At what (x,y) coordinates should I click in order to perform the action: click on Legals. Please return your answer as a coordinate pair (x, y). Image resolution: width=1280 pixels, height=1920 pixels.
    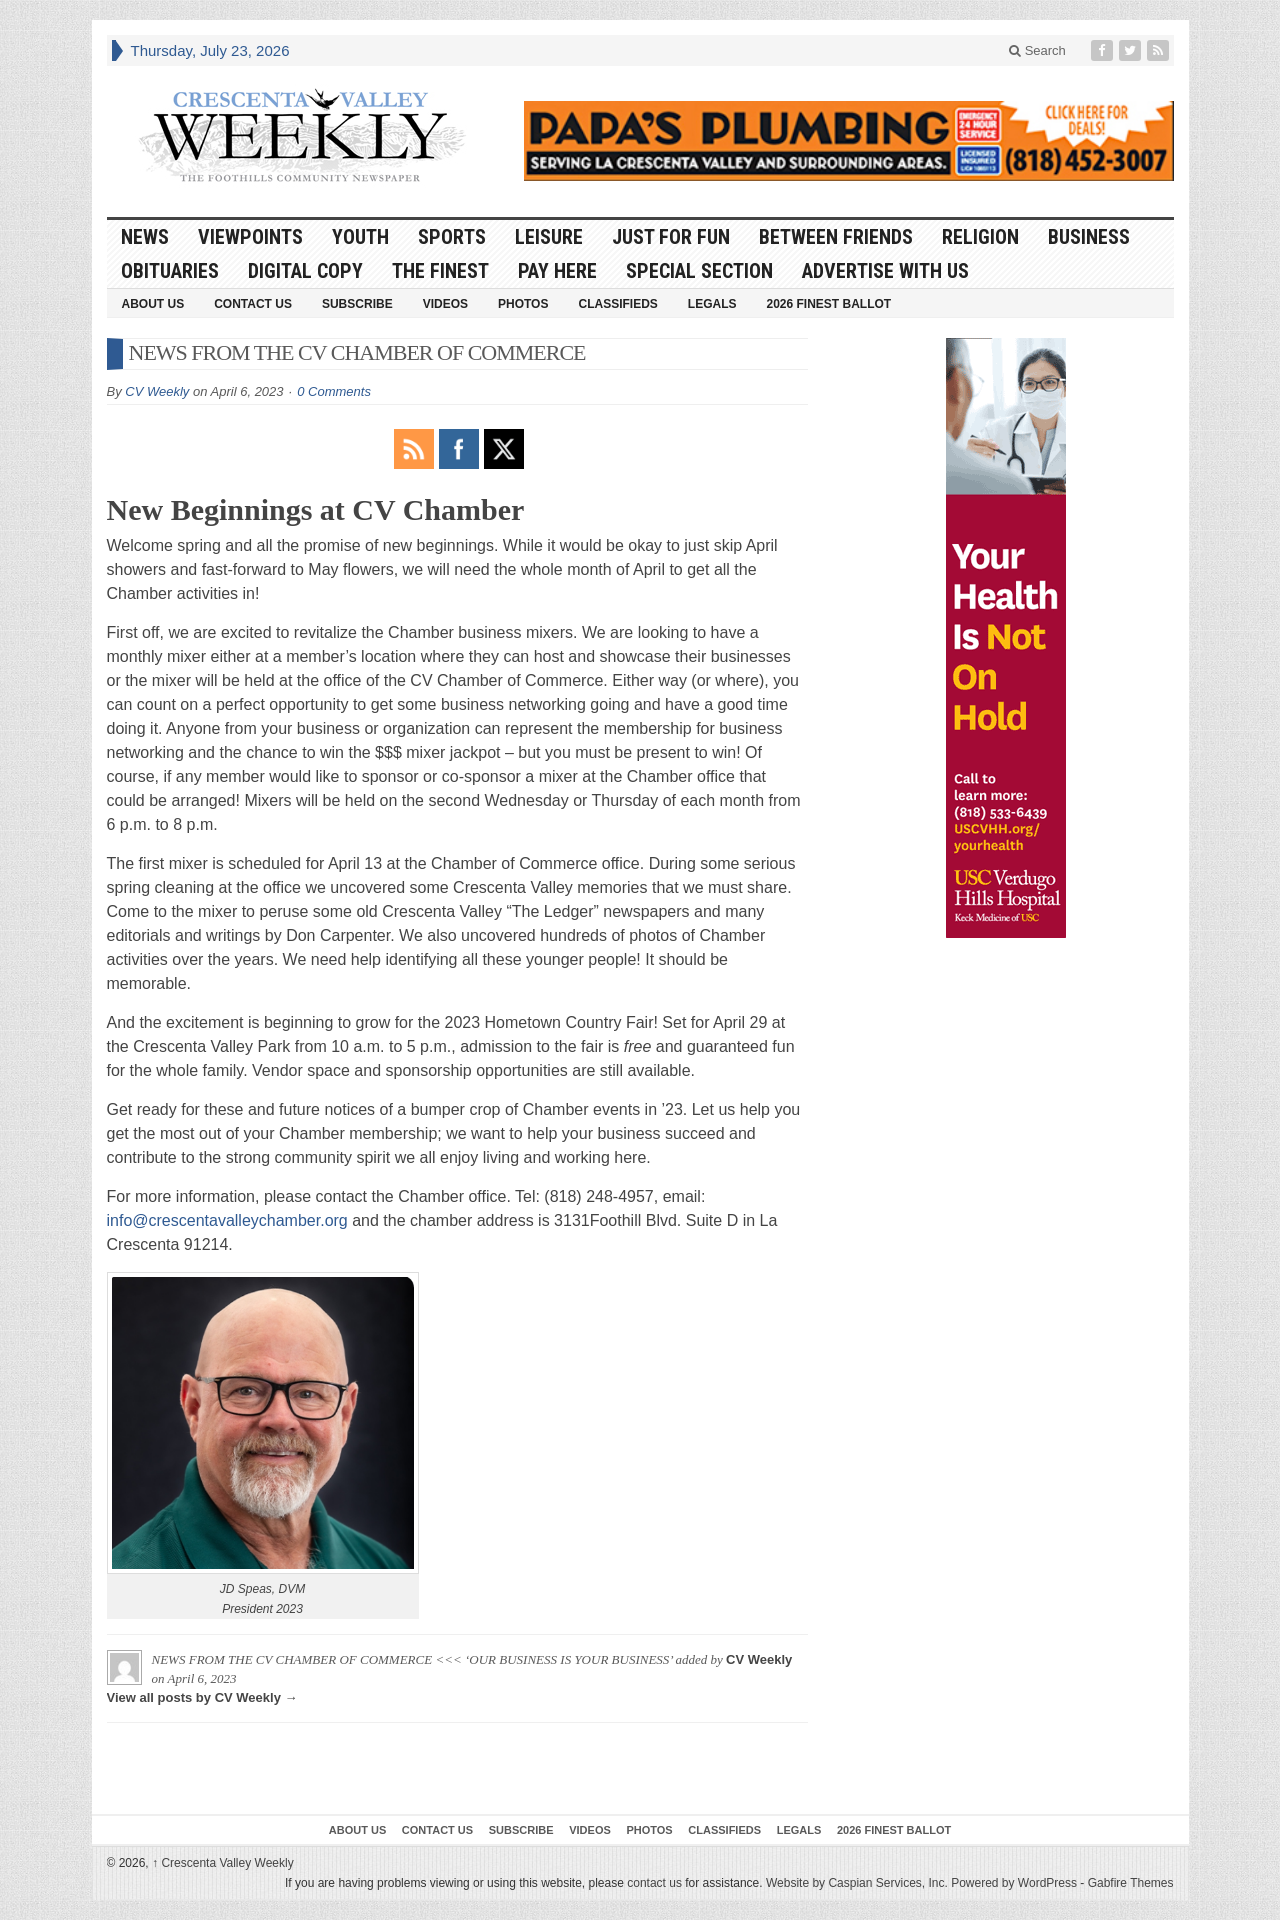
    Looking at the image, I should click on (712, 304).